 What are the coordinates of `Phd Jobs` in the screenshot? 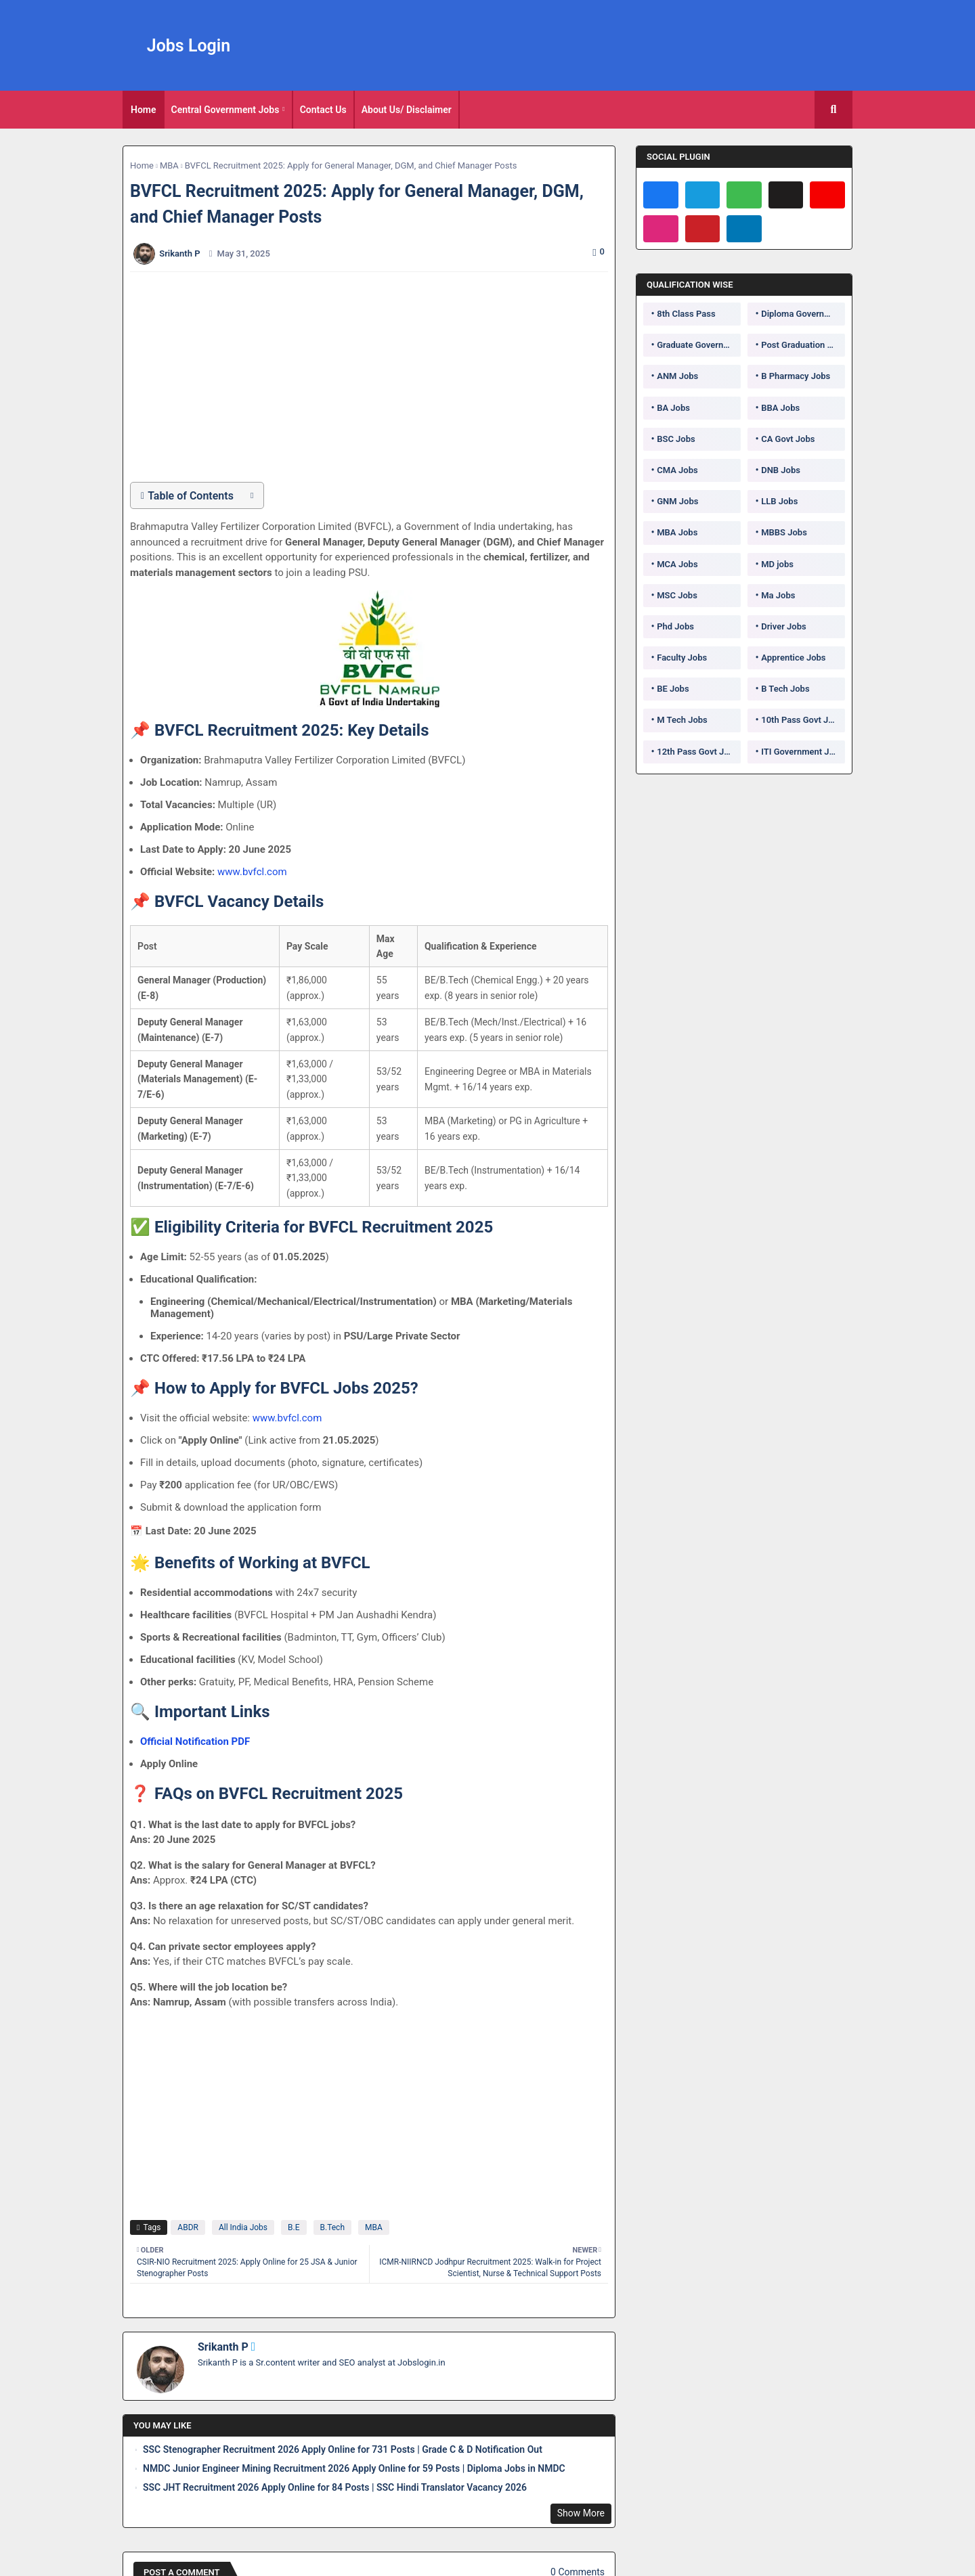 It's located at (675, 626).